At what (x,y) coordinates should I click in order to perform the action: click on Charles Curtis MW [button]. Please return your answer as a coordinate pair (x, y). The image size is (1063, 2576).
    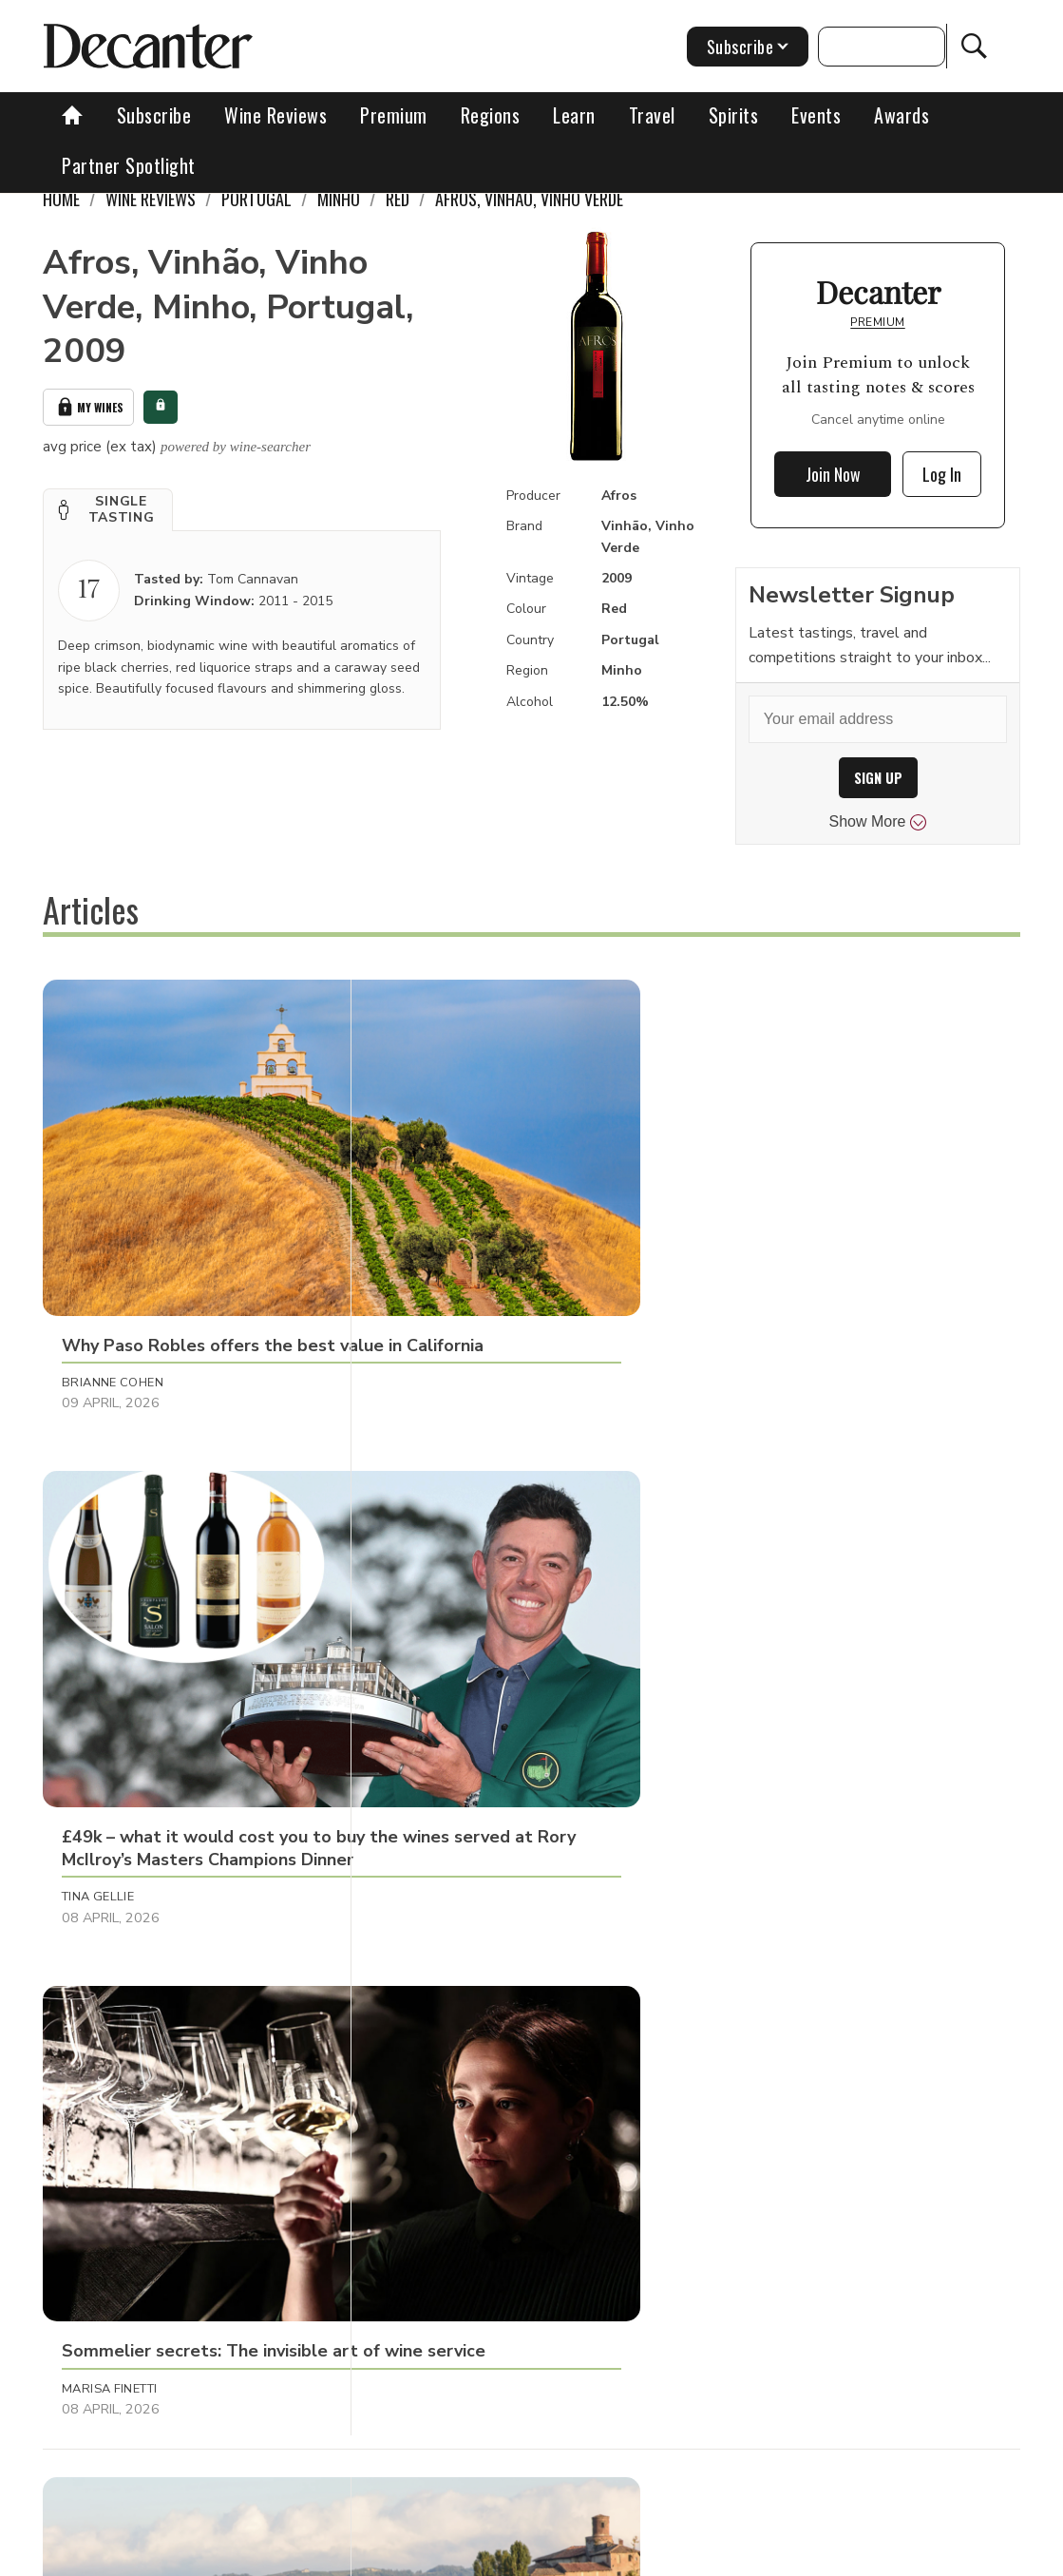
    Looking at the image, I should click on (774, 2052).